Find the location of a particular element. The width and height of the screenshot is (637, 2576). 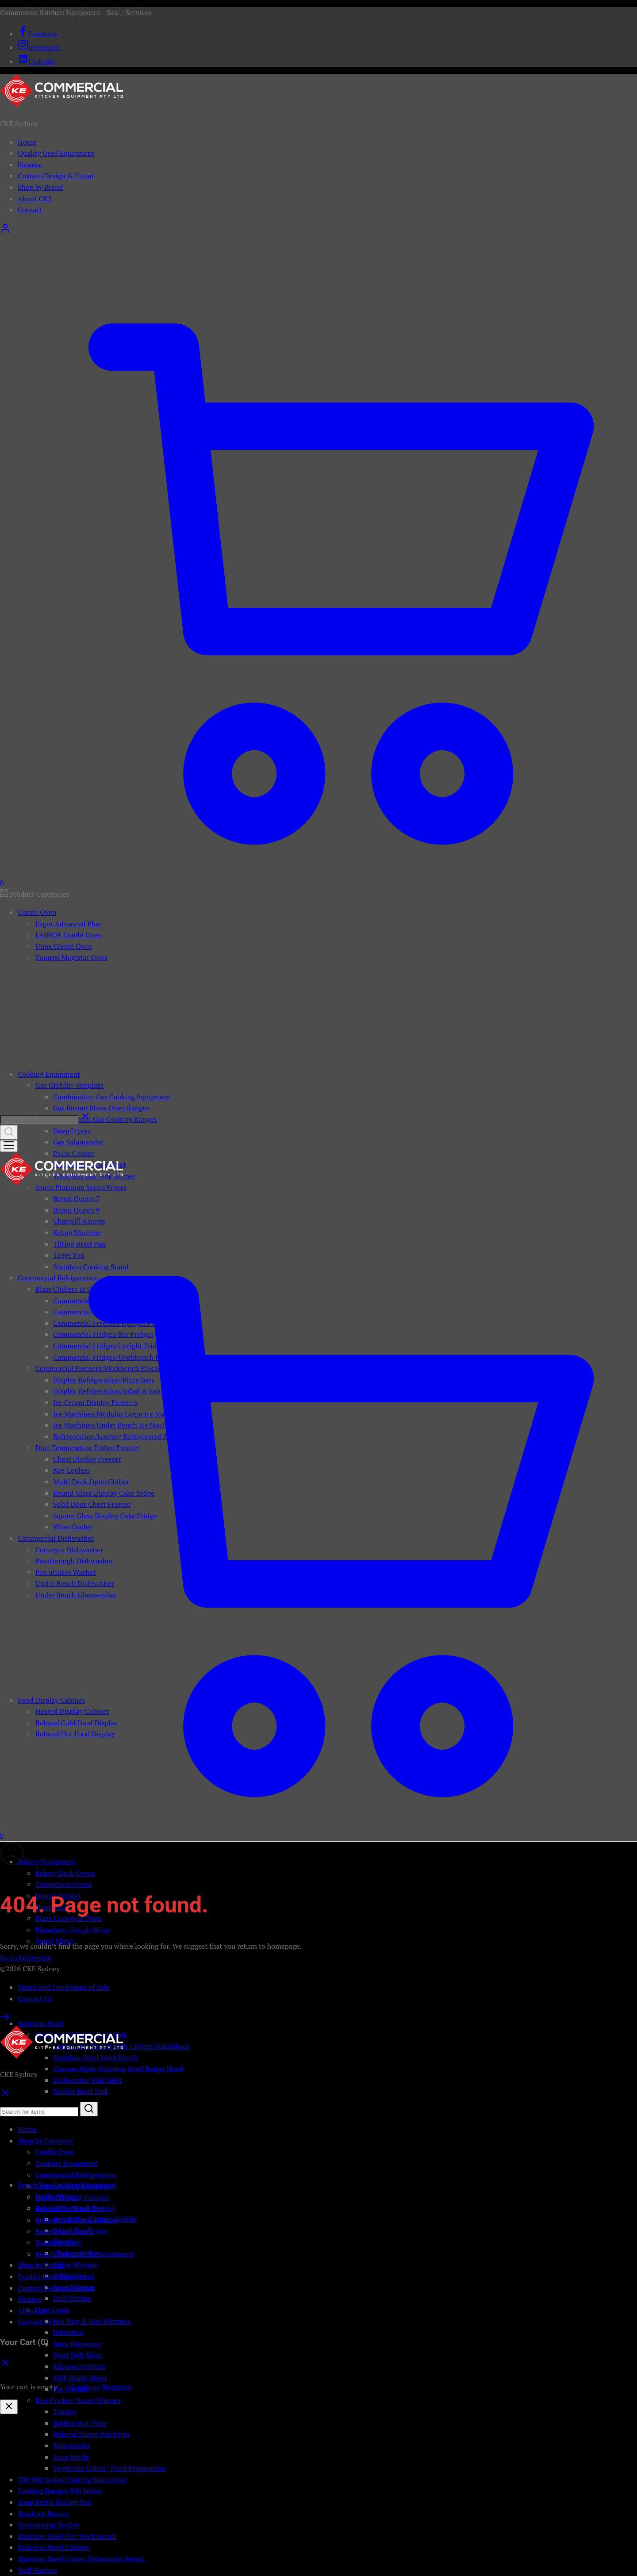

Combi Oven is located at coordinates (54, 2152).